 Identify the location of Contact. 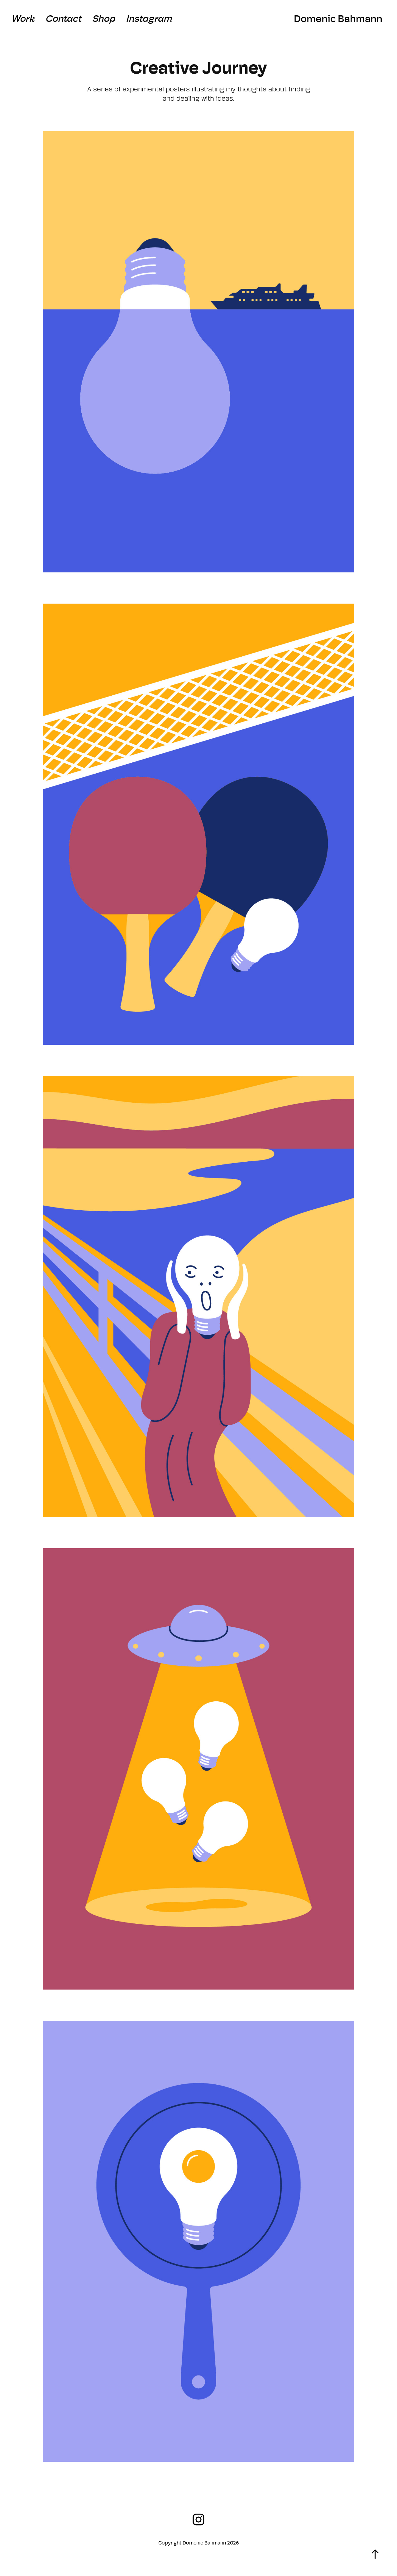
(64, 18).